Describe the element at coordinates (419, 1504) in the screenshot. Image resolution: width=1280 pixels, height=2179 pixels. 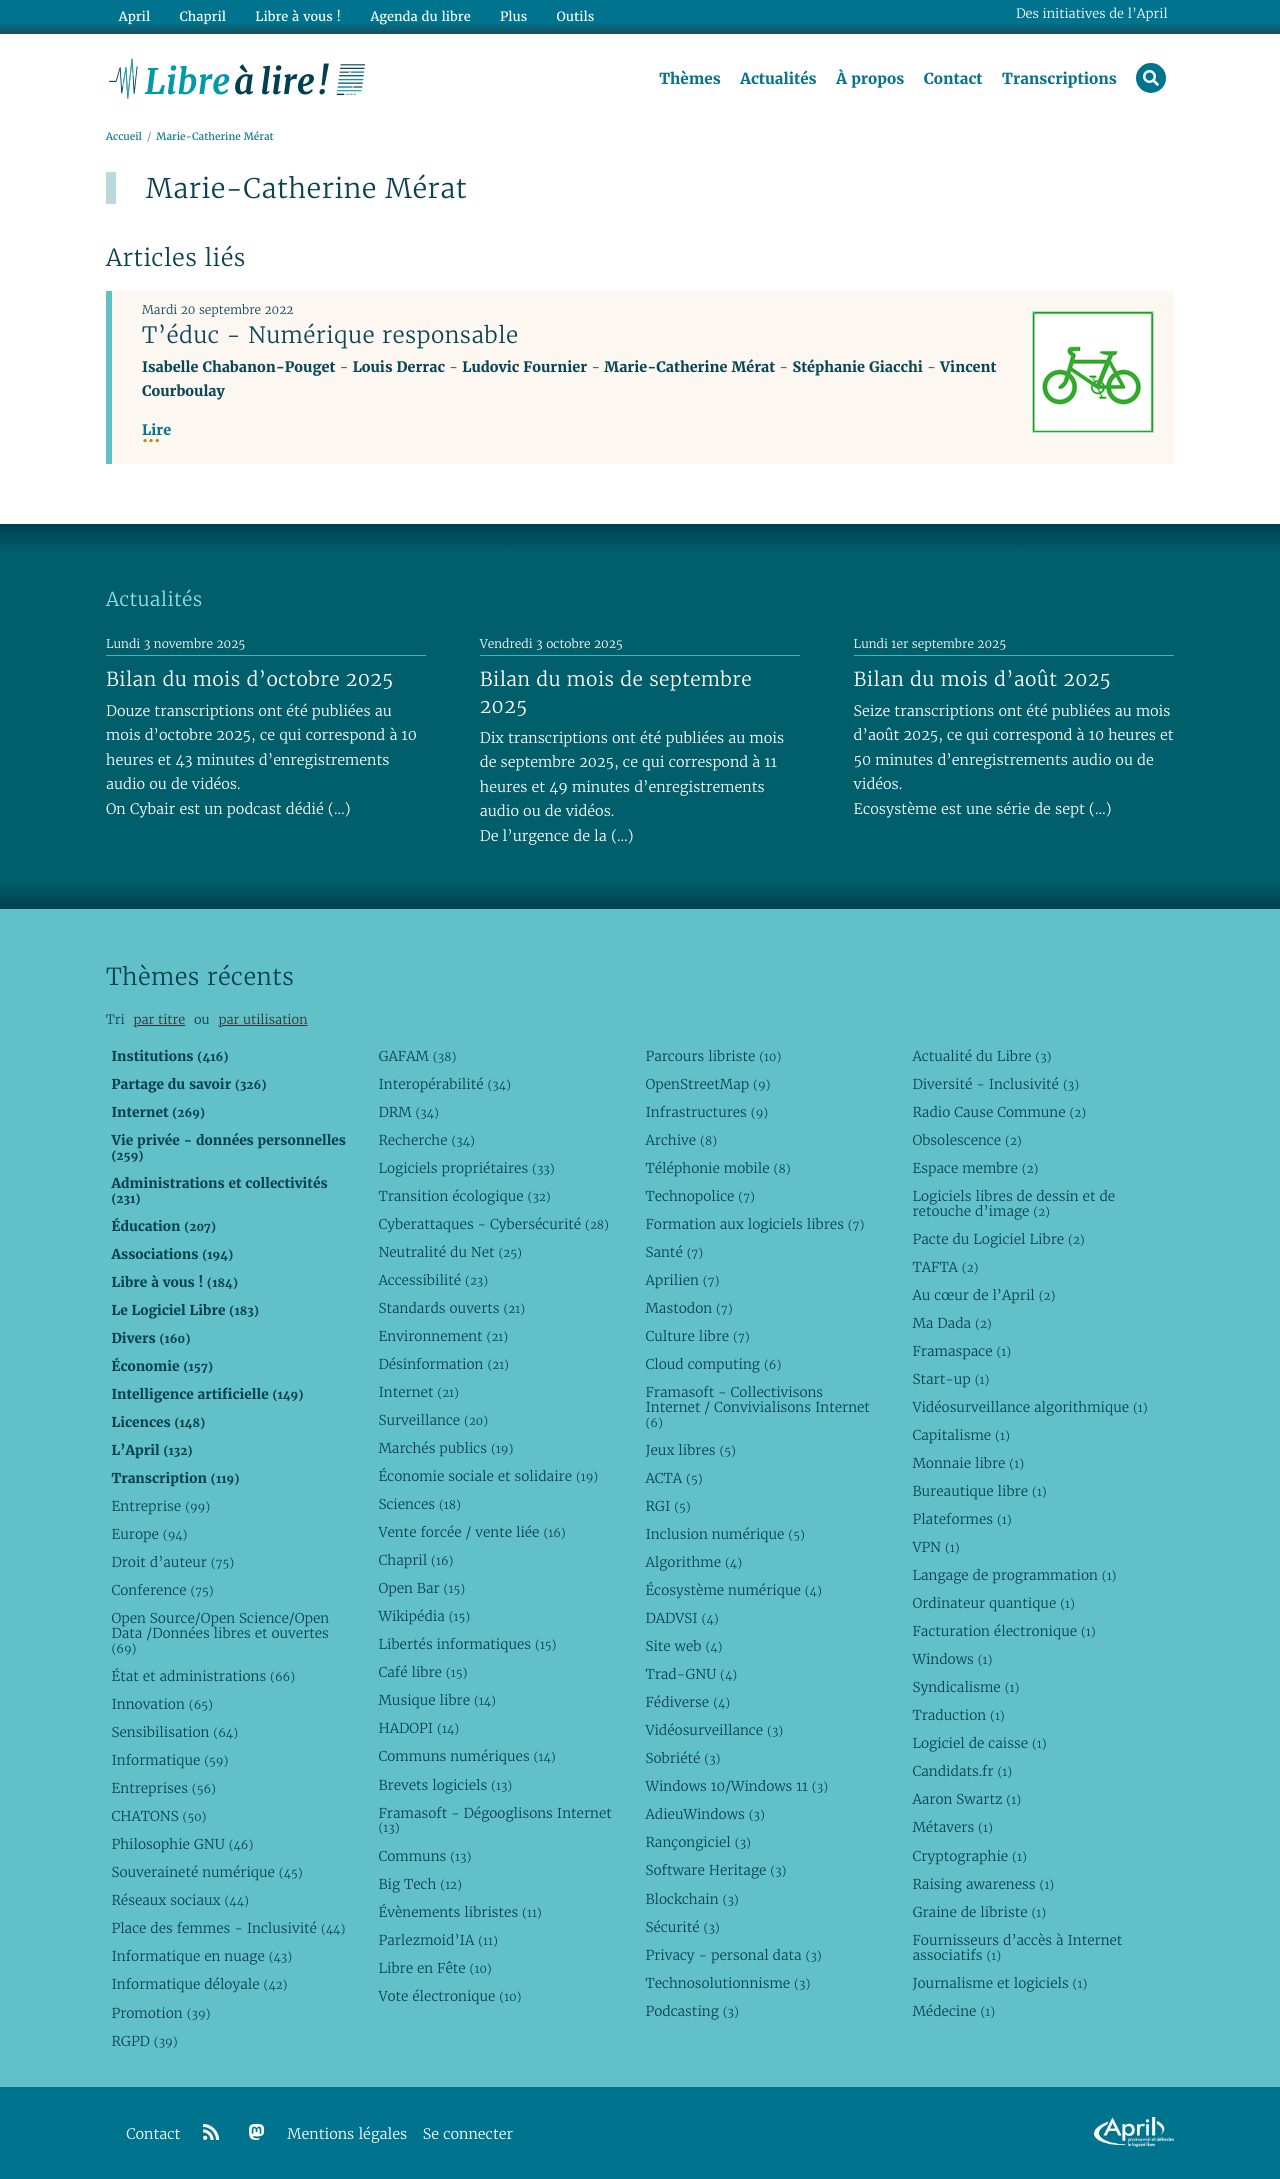
I see `Sciences` at that location.